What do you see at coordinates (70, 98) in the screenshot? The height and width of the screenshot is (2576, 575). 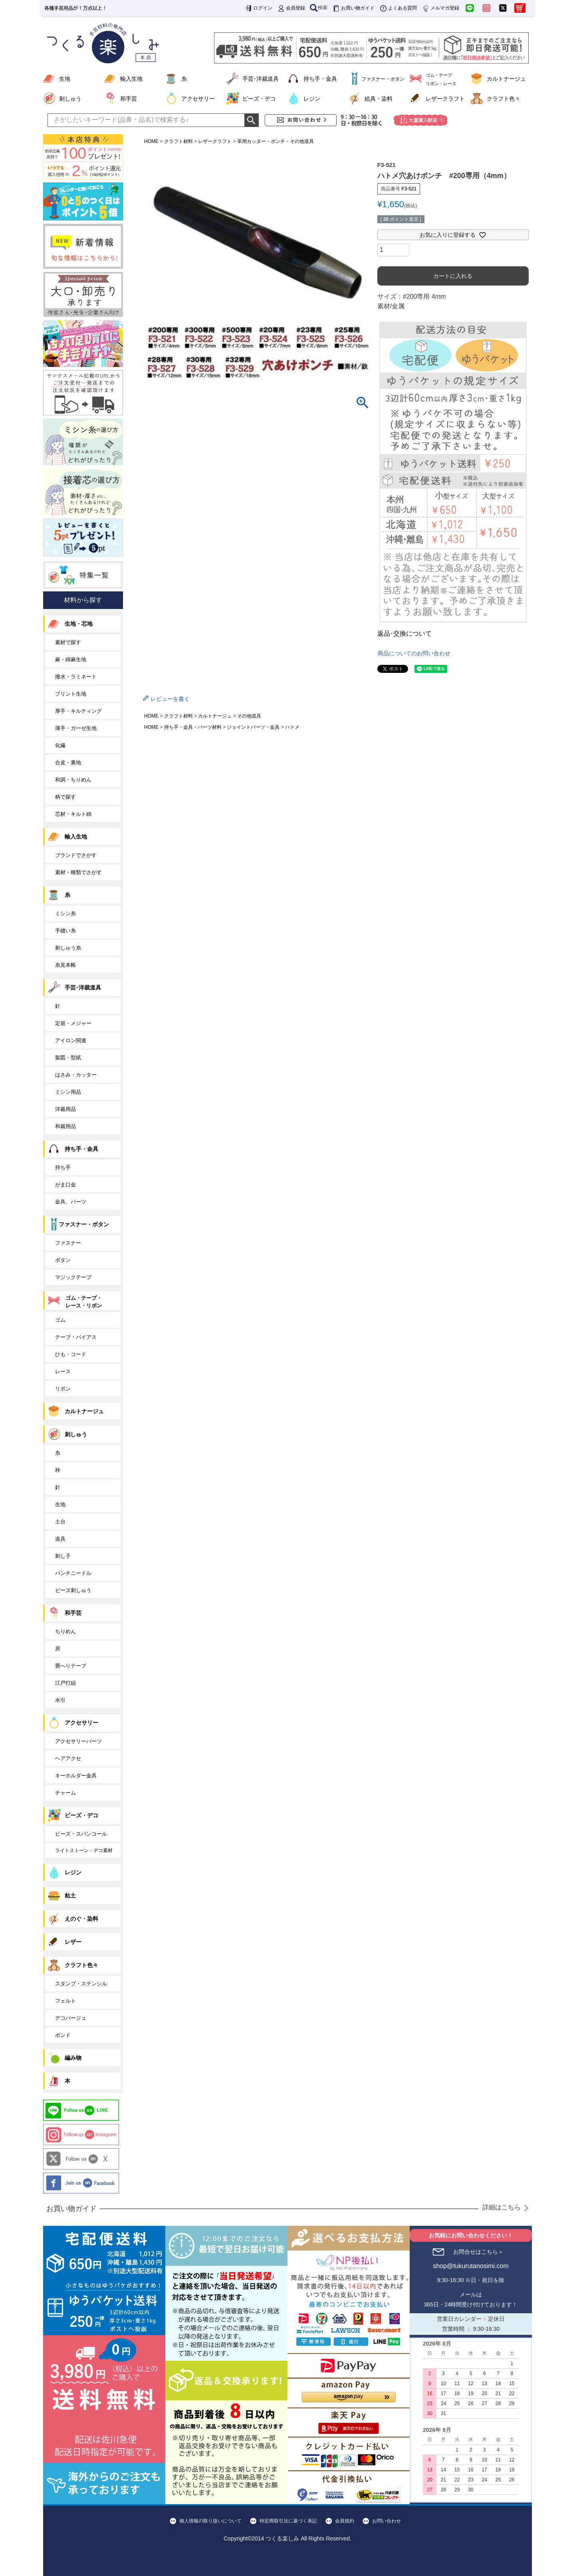 I see `刺しゅう` at bounding box center [70, 98].